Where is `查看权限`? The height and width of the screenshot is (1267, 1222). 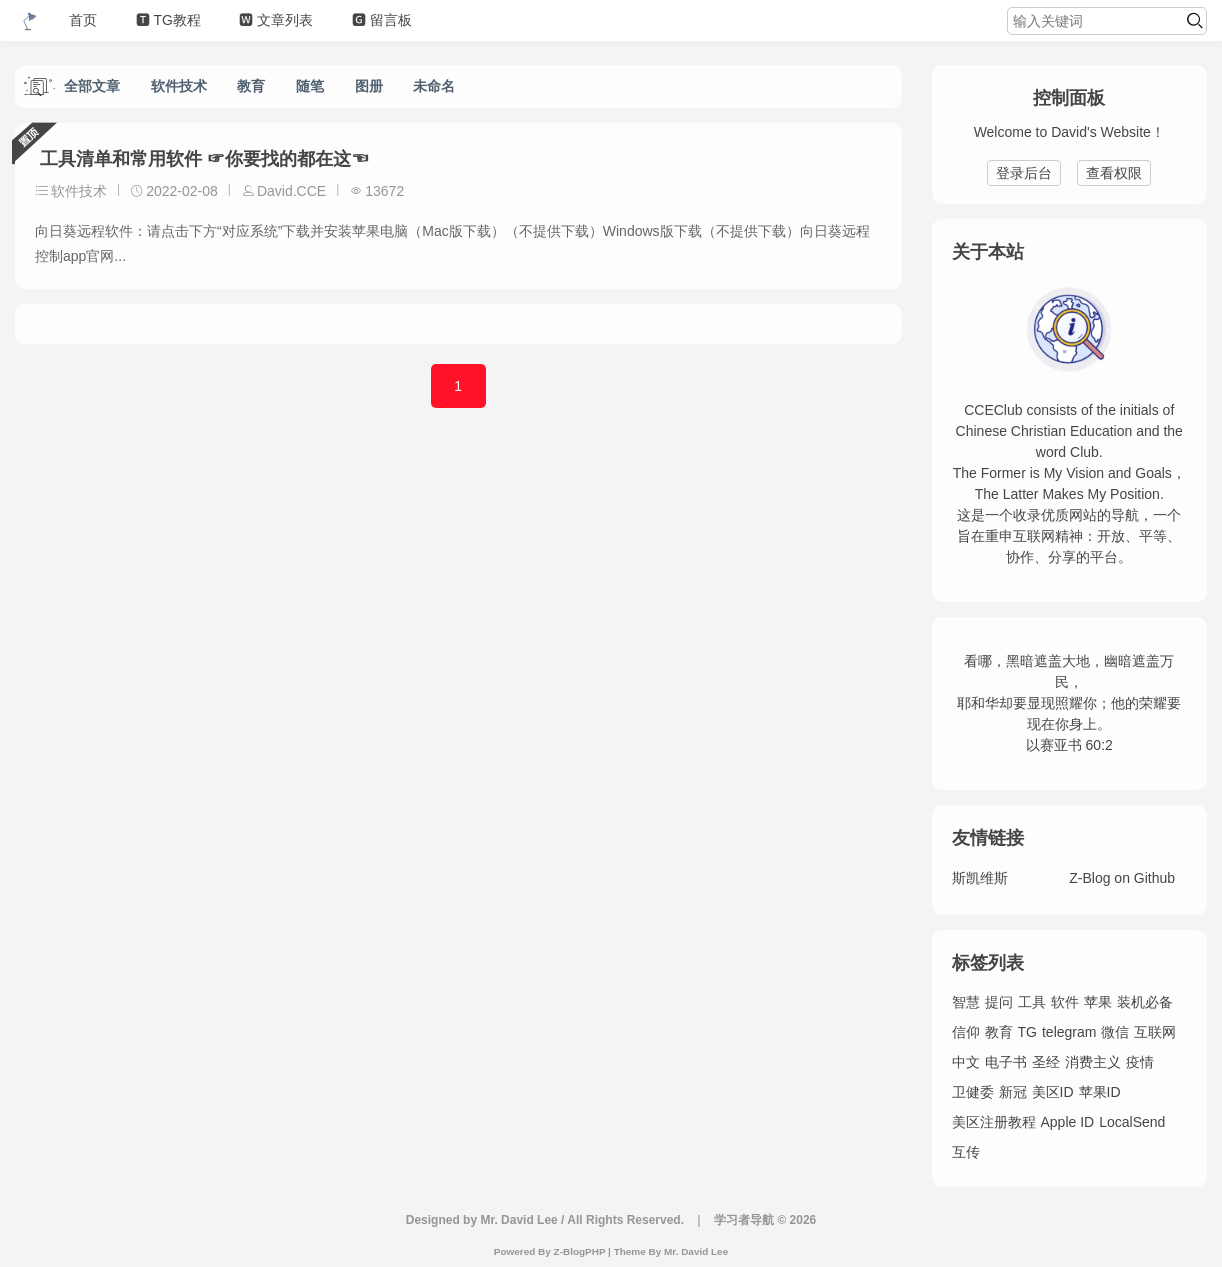
查看权限 is located at coordinates (1114, 173).